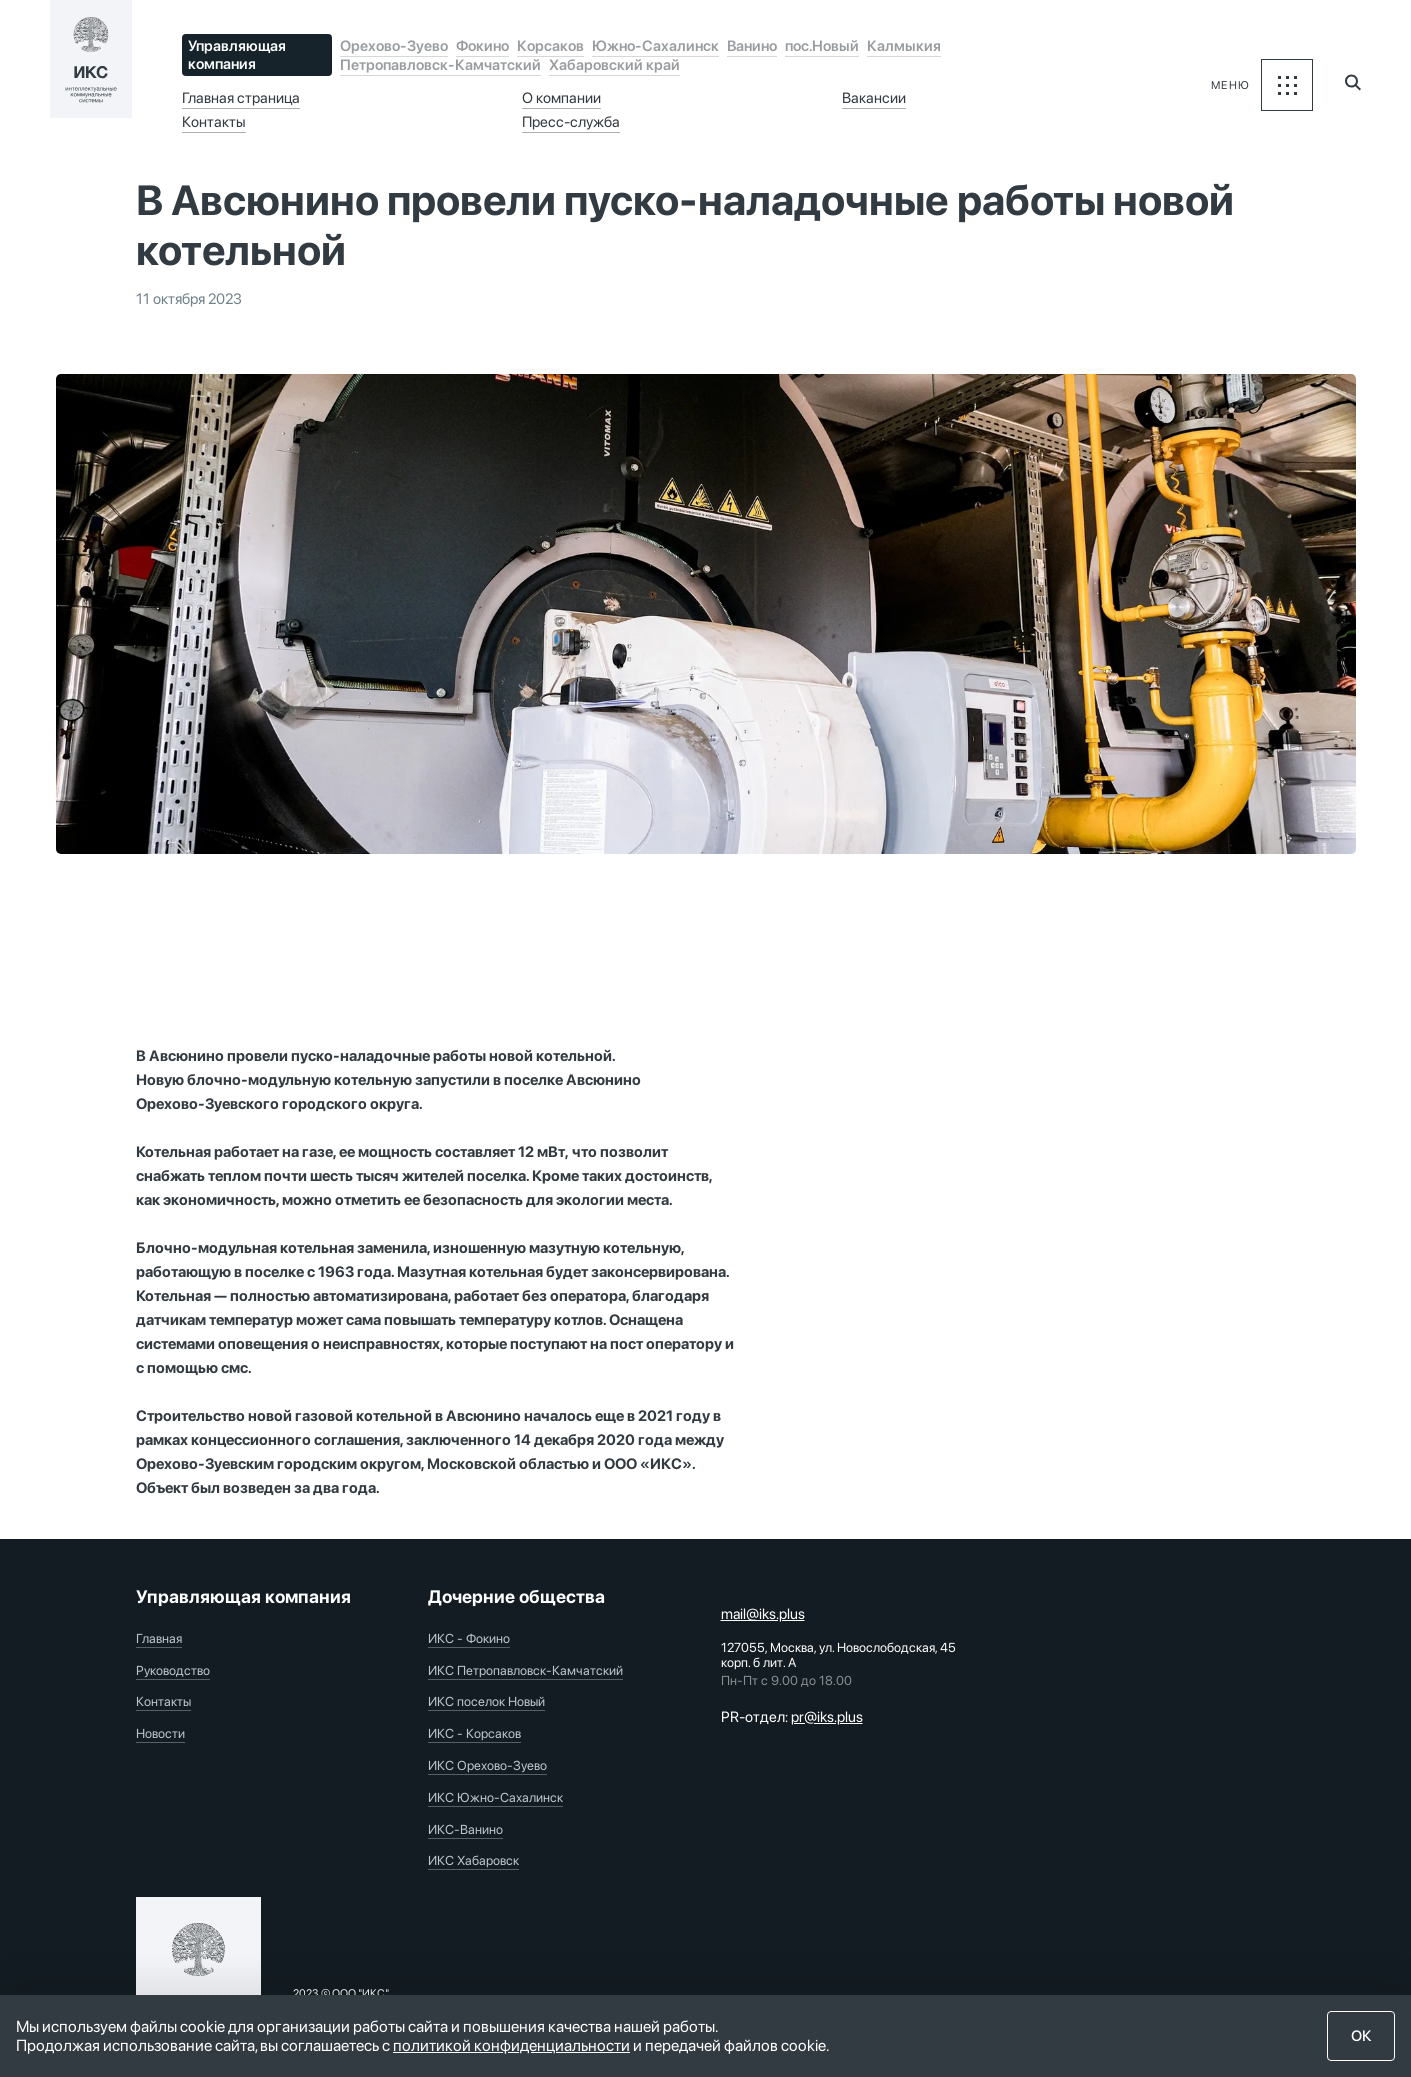 The width and height of the screenshot is (1411, 2077). Describe the element at coordinates (173, 1670) in the screenshot. I see `Руководство` at that location.